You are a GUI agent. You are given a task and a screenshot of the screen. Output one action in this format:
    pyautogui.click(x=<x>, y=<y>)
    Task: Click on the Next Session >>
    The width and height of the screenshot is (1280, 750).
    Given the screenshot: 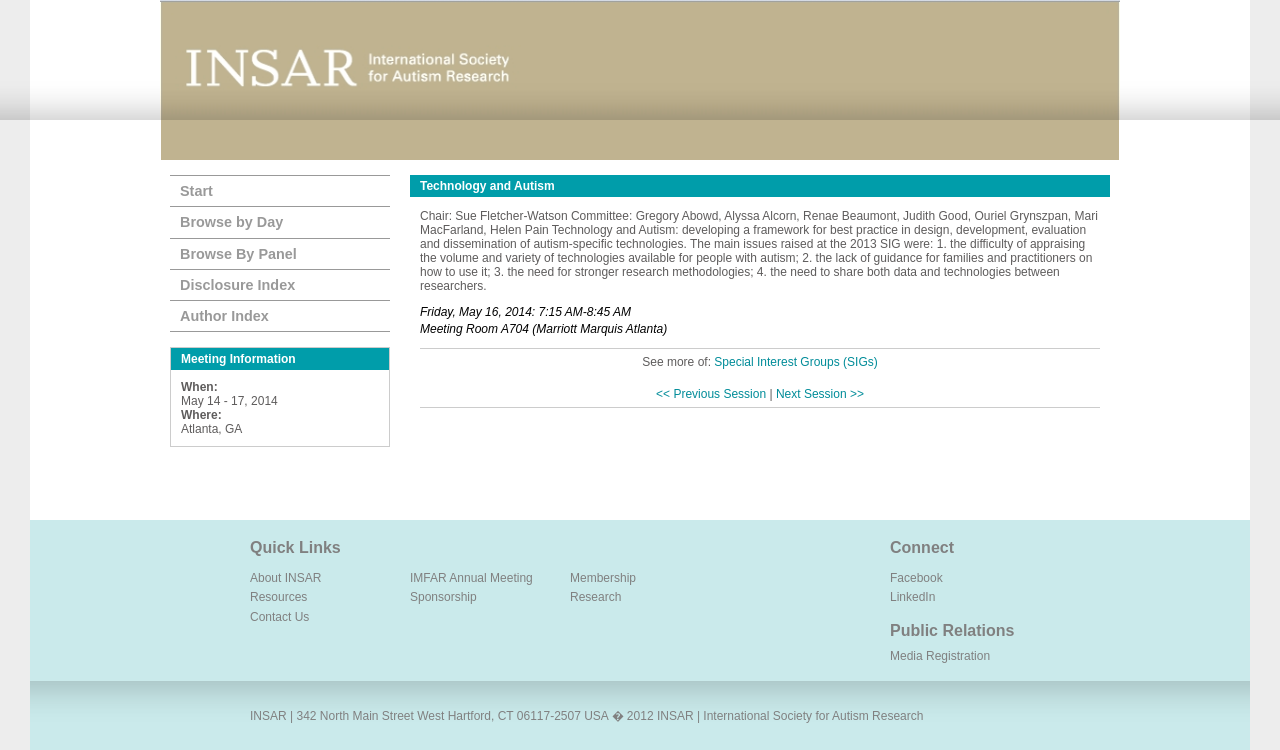 What is the action you would take?
    pyautogui.click(x=820, y=394)
    